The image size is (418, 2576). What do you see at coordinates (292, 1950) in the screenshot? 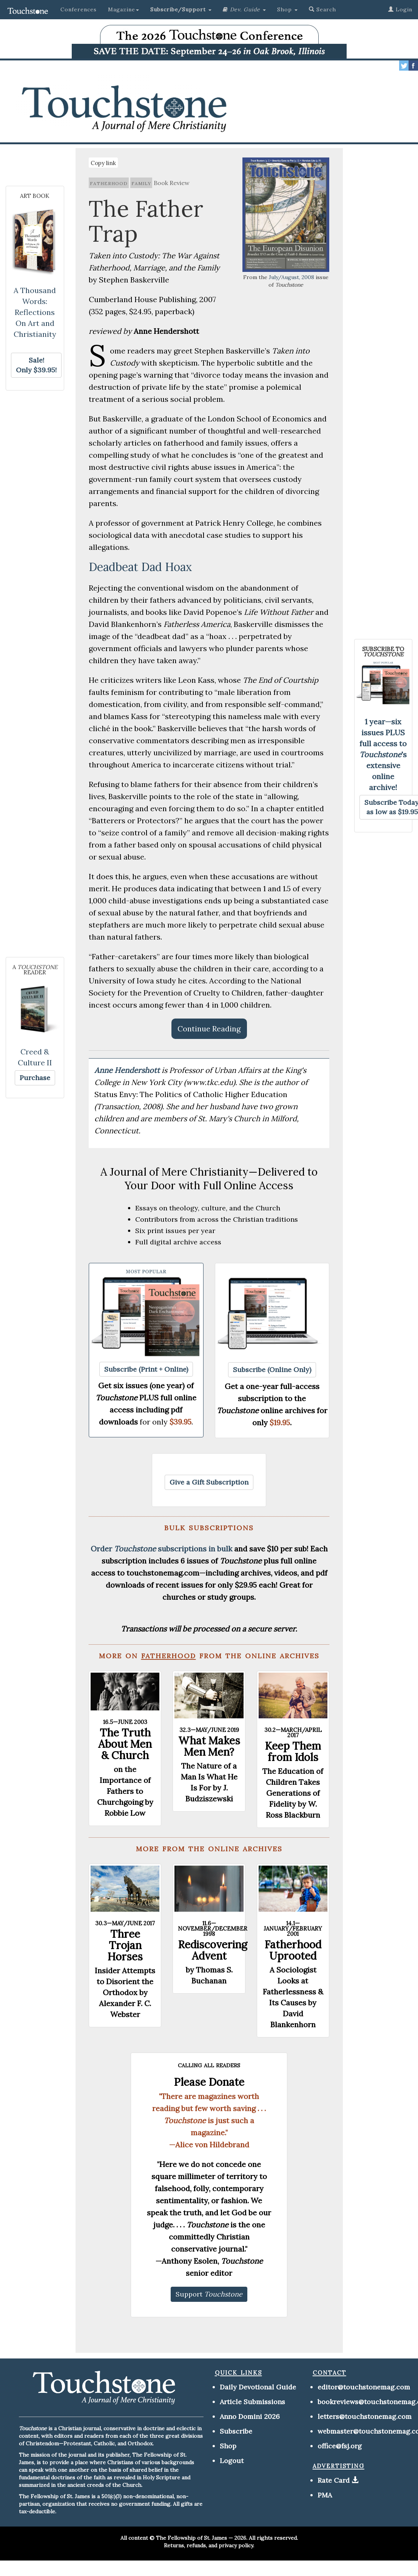
I see `Fatherhood Uprooted` at bounding box center [292, 1950].